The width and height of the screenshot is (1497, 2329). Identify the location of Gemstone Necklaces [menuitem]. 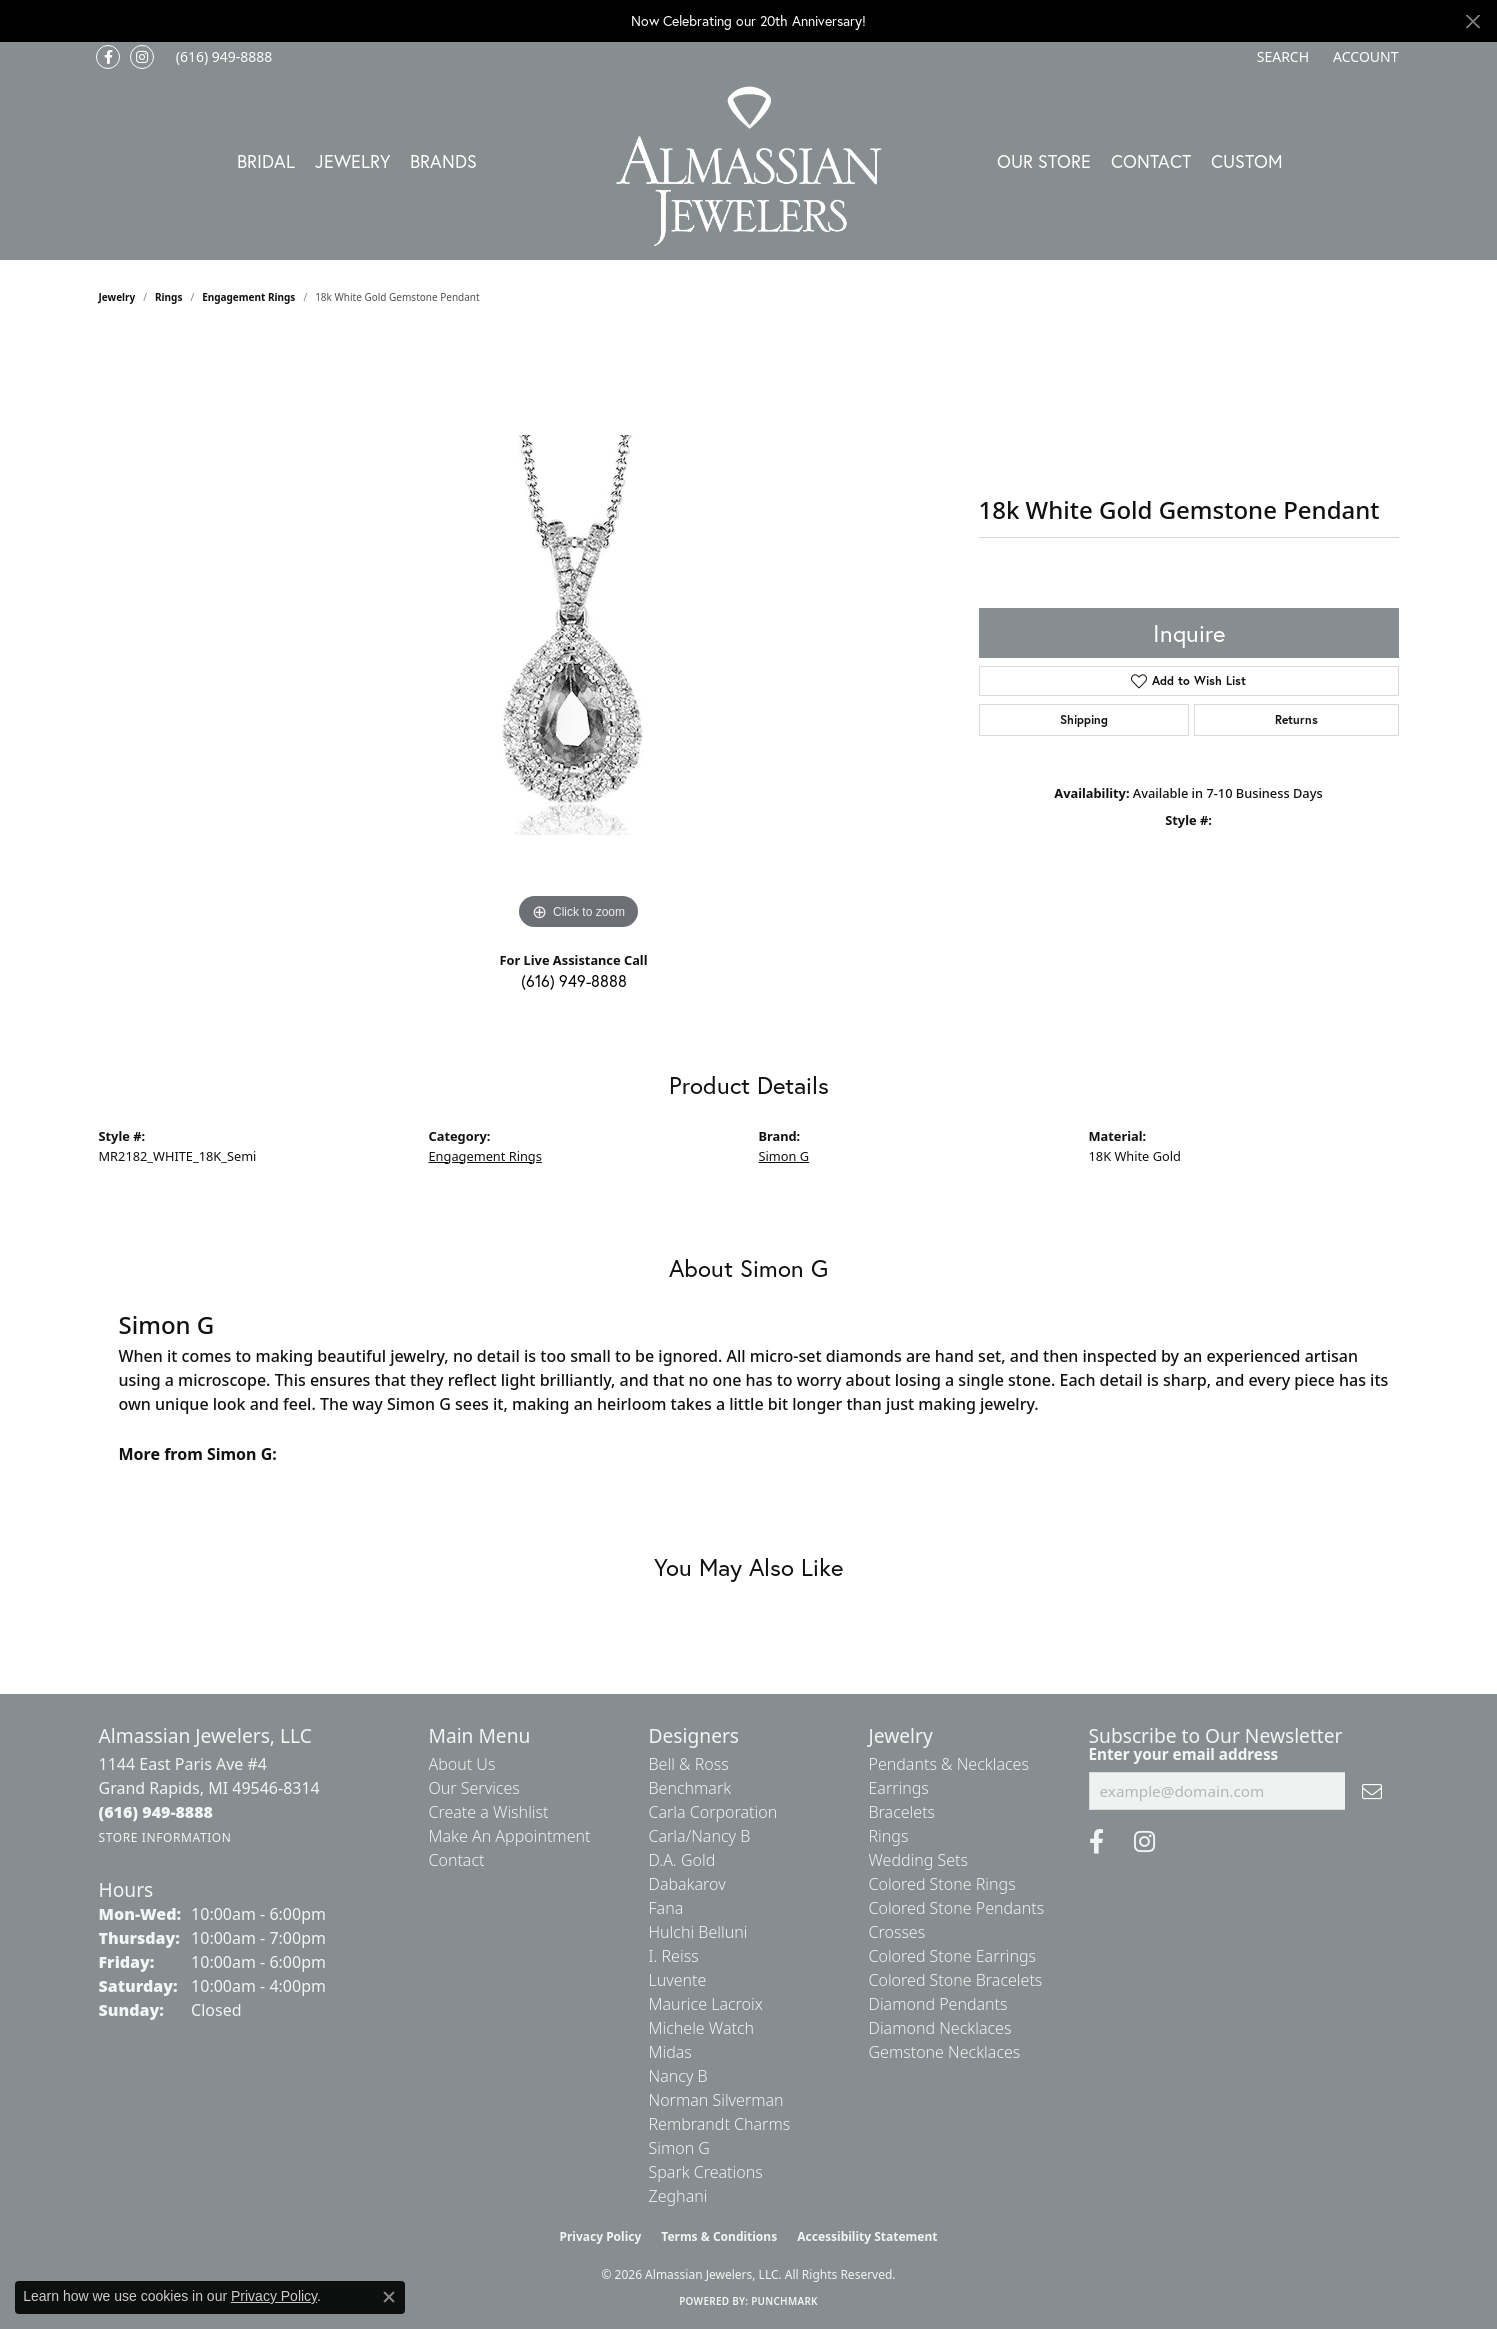
(945, 2052).